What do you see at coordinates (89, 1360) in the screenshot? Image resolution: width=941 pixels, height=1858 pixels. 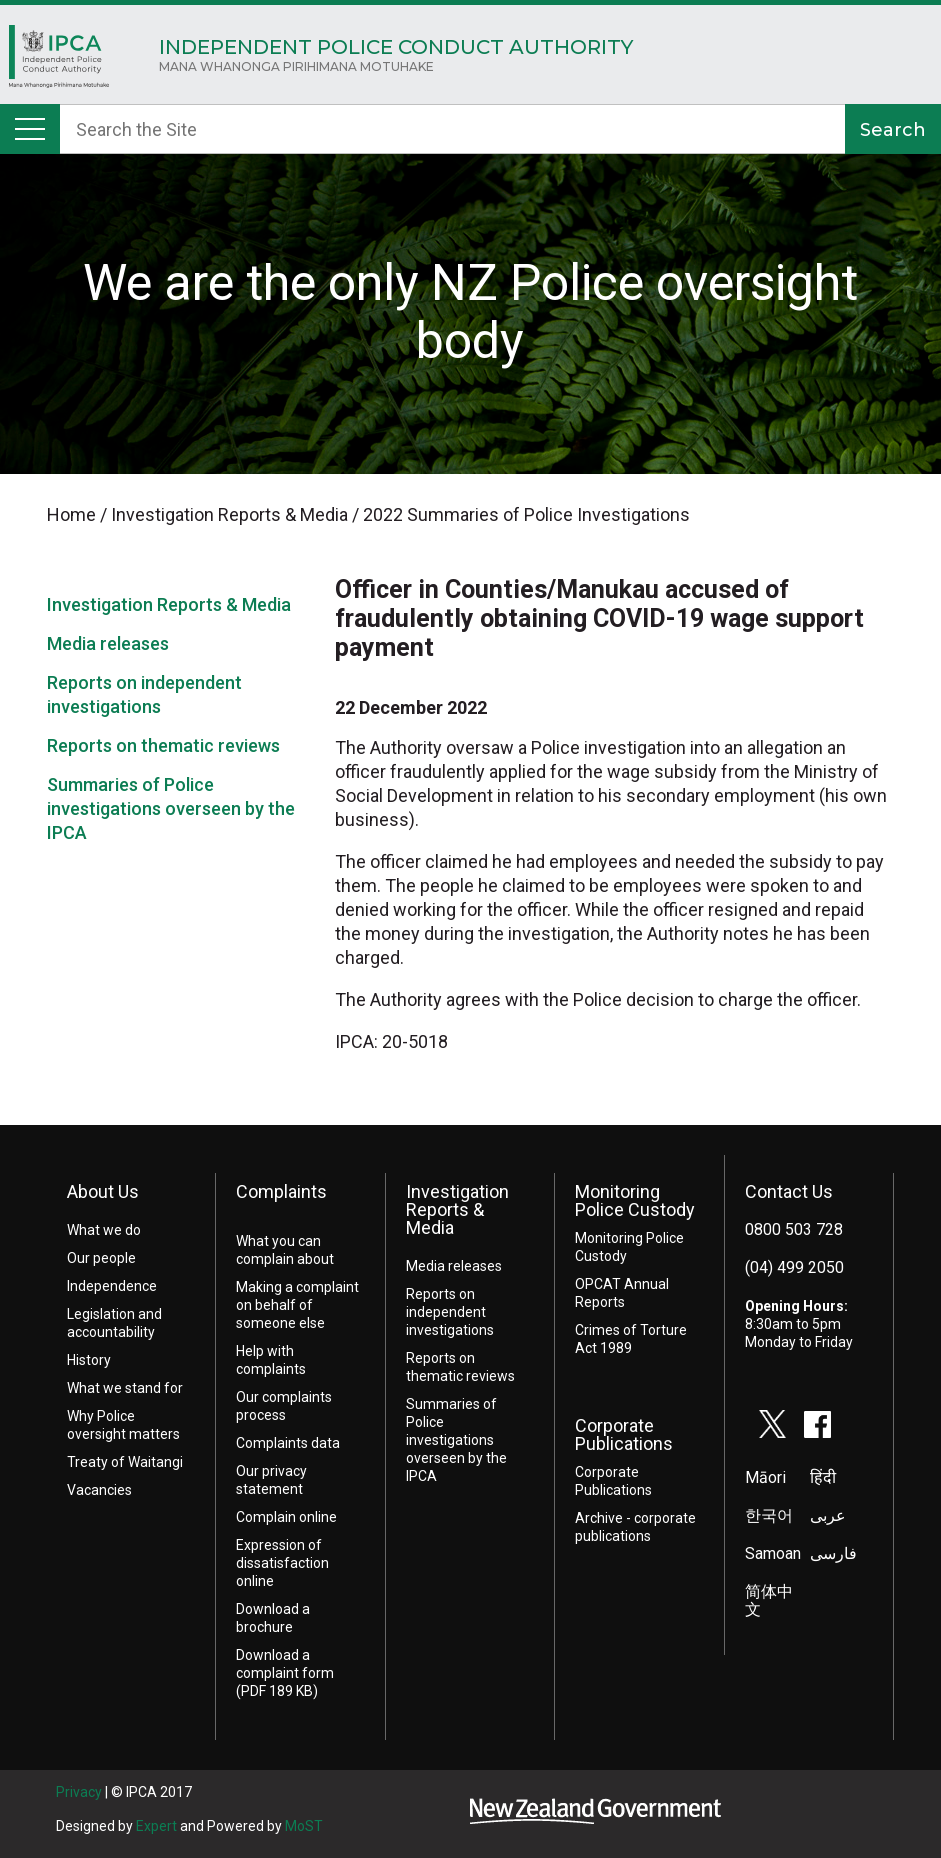 I see `History` at bounding box center [89, 1360].